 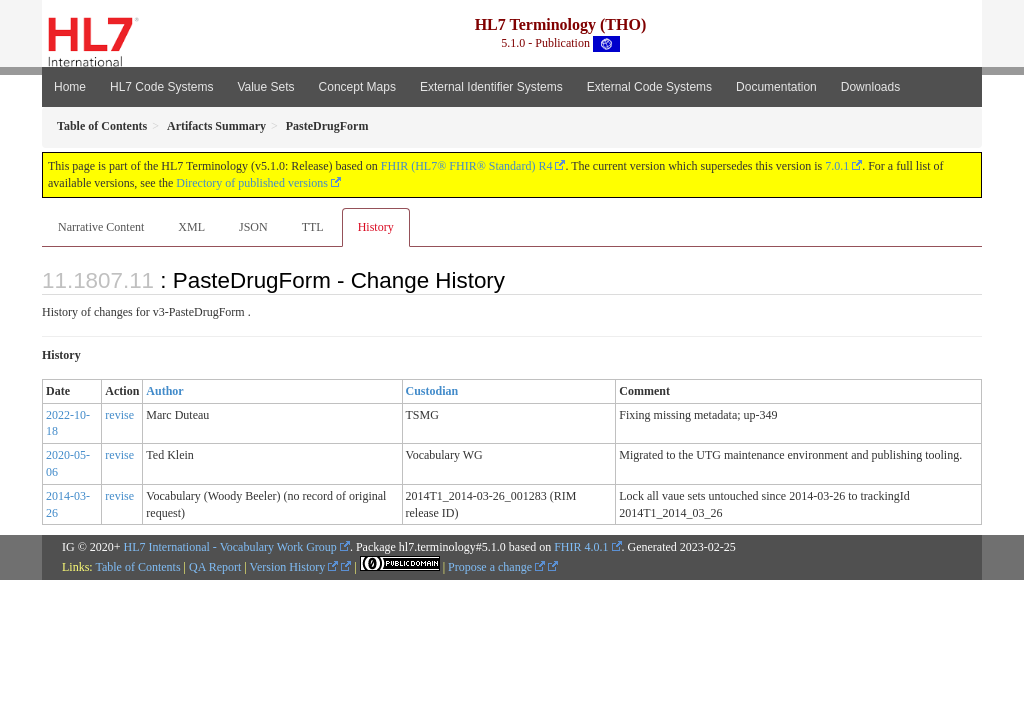 I want to click on QA Report, so click(x=215, y=567).